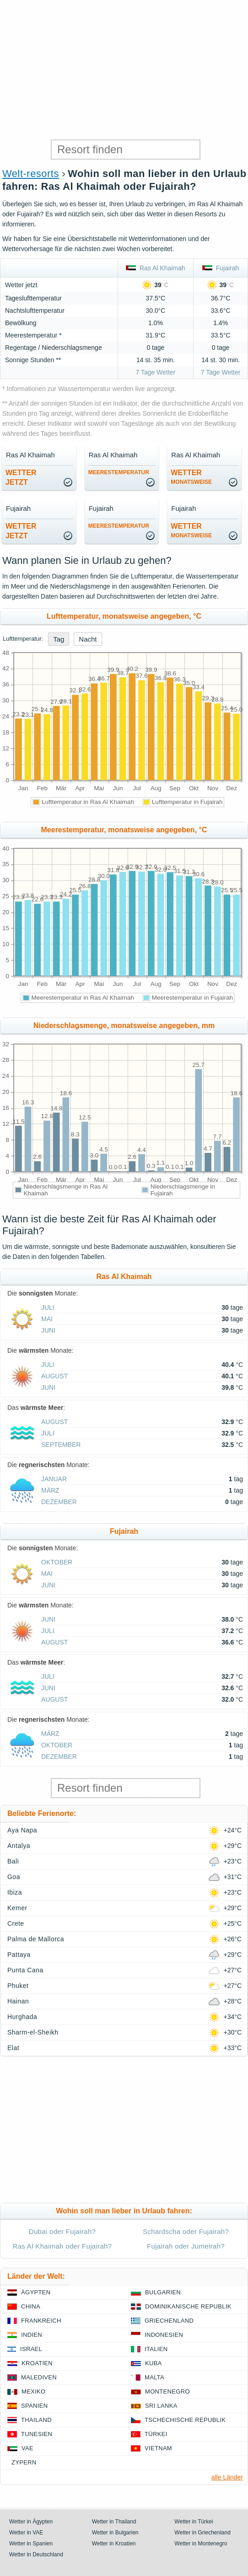 The height and width of the screenshot is (2576, 248). Describe the element at coordinates (35, 1939) in the screenshot. I see `Palma de Mallorca` at that location.